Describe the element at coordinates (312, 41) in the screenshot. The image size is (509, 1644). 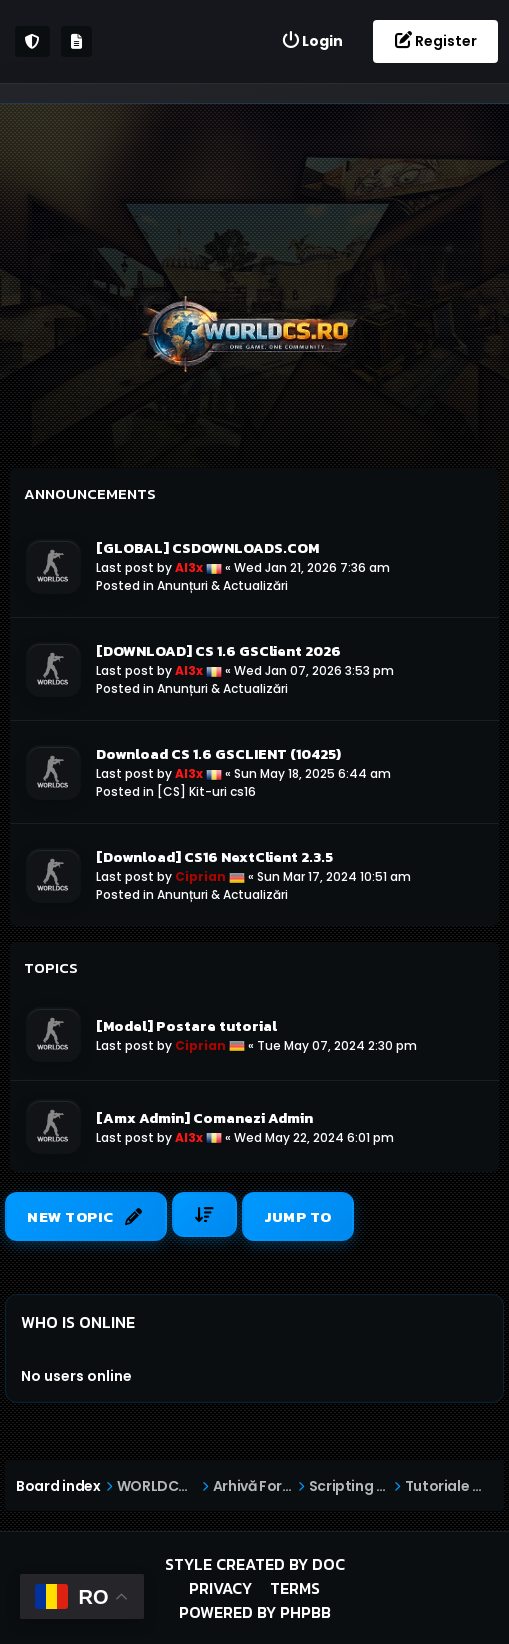
I see `[menuitem]` at that location.